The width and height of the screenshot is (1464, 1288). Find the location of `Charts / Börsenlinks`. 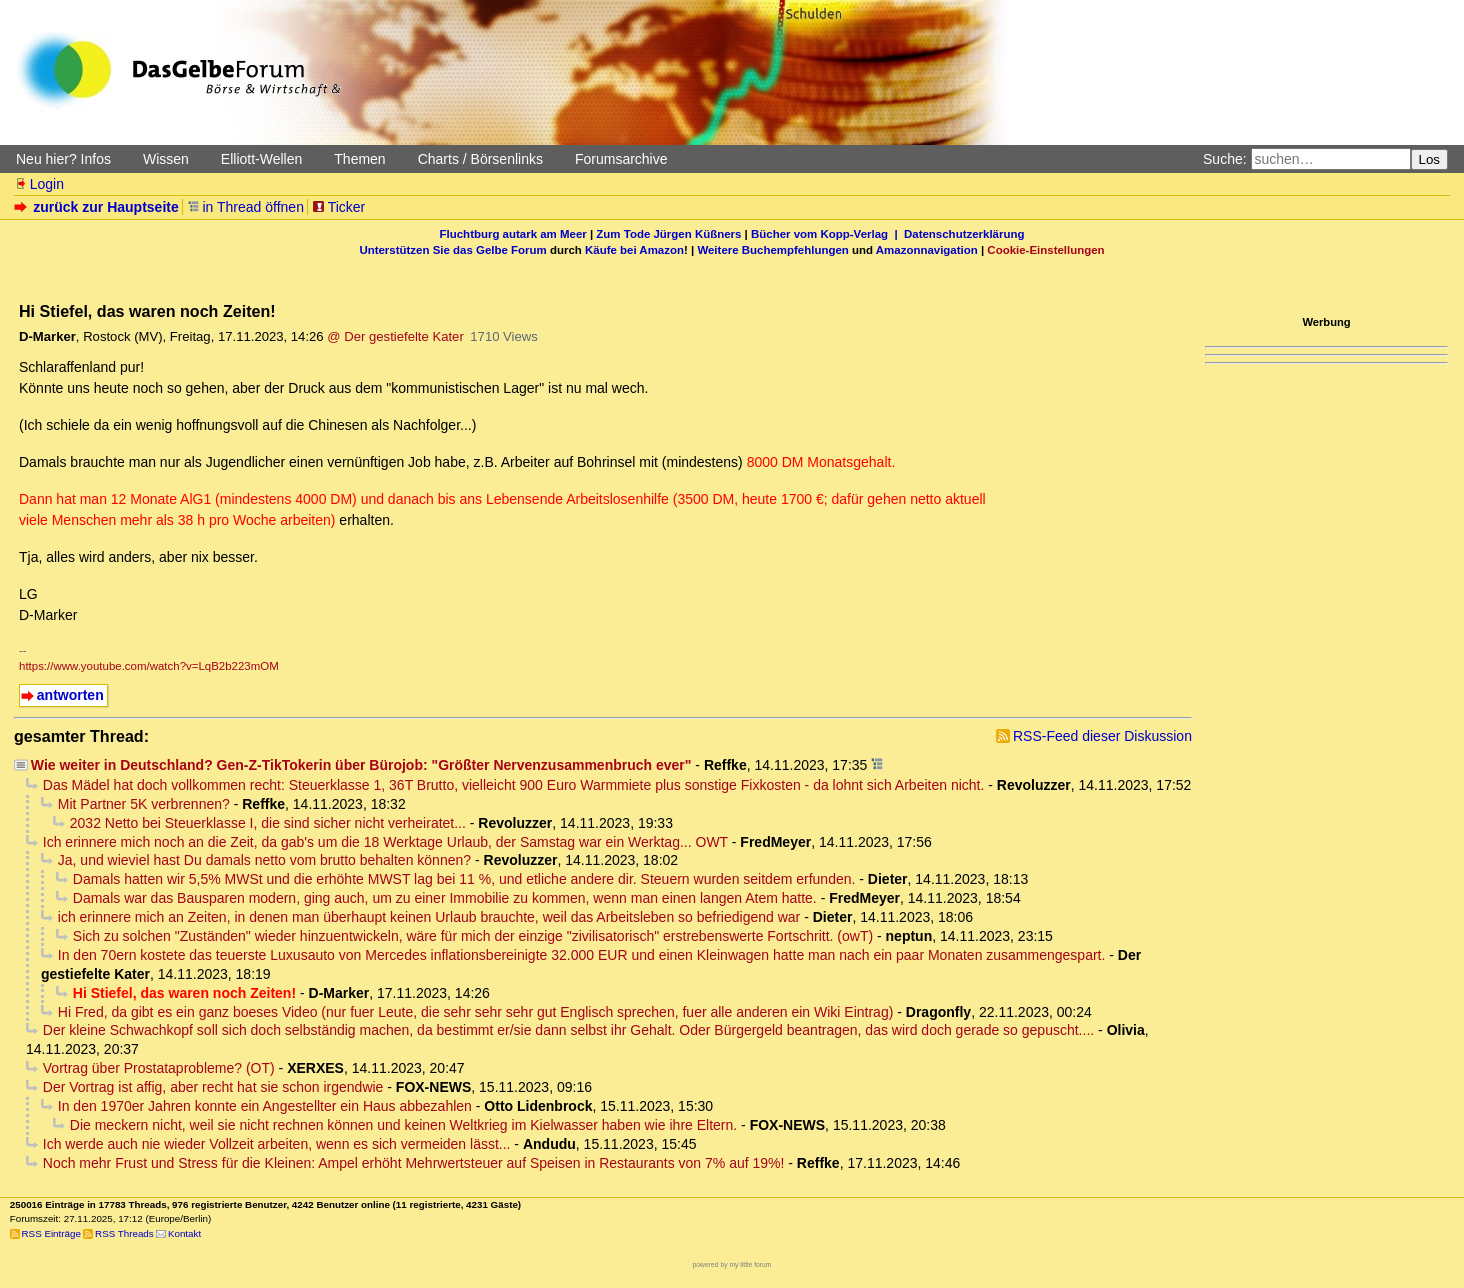

Charts / Börsenlinks is located at coordinates (480, 159).